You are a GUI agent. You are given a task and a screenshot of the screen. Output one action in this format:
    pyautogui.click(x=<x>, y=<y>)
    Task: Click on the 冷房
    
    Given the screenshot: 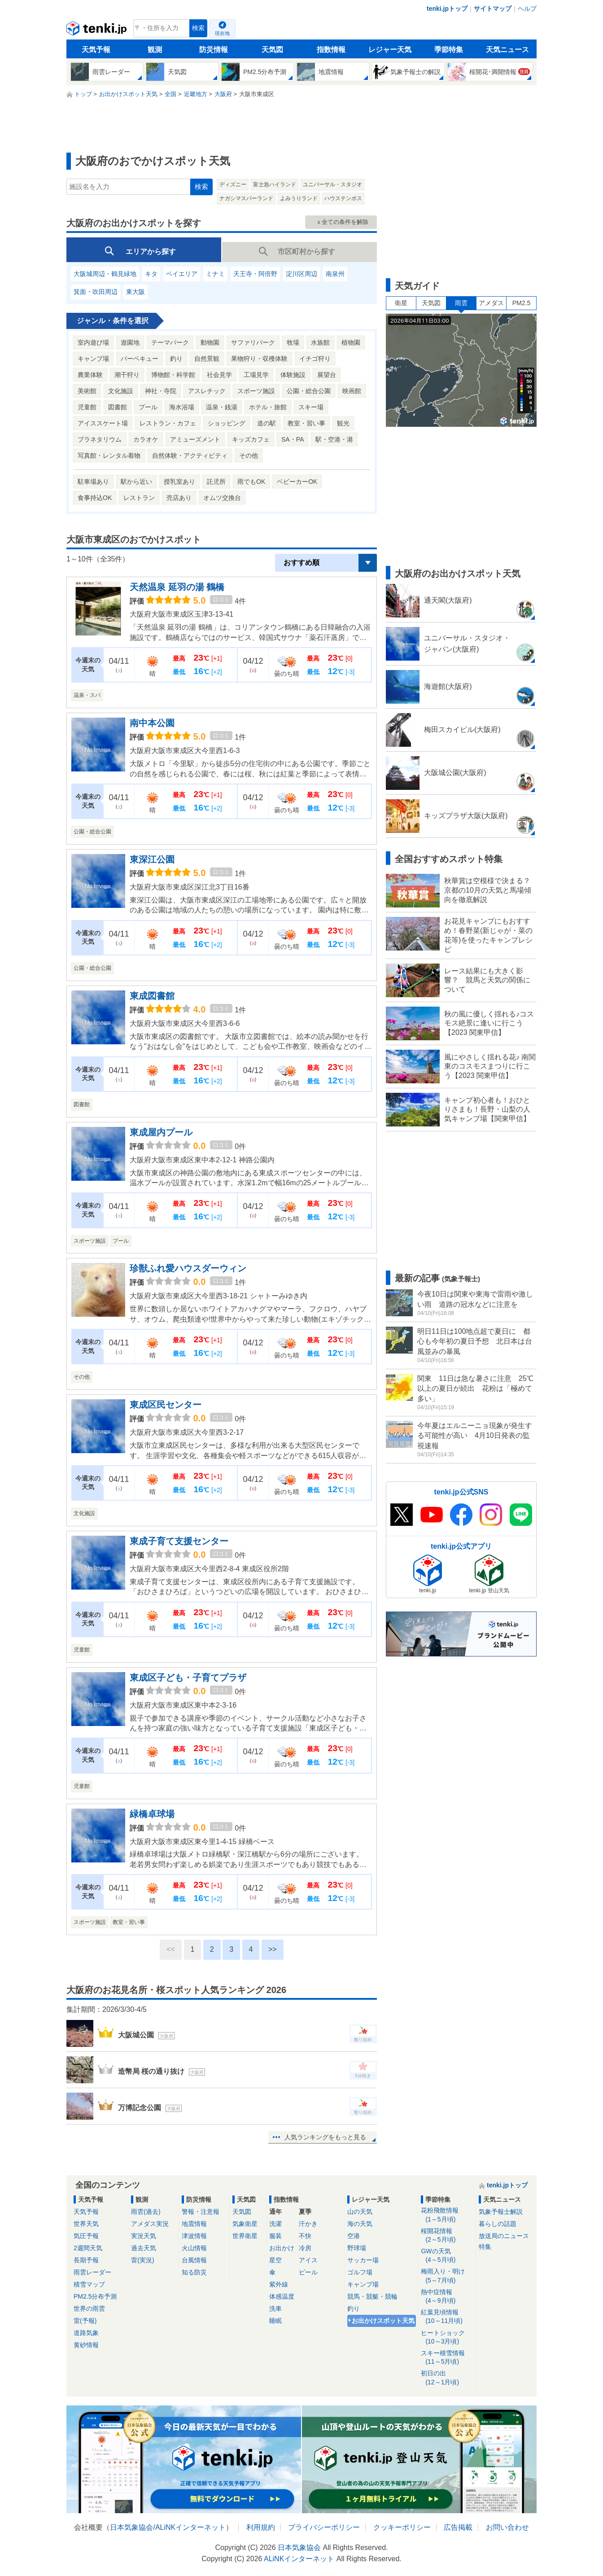 What is the action you would take?
    pyautogui.click(x=305, y=2248)
    